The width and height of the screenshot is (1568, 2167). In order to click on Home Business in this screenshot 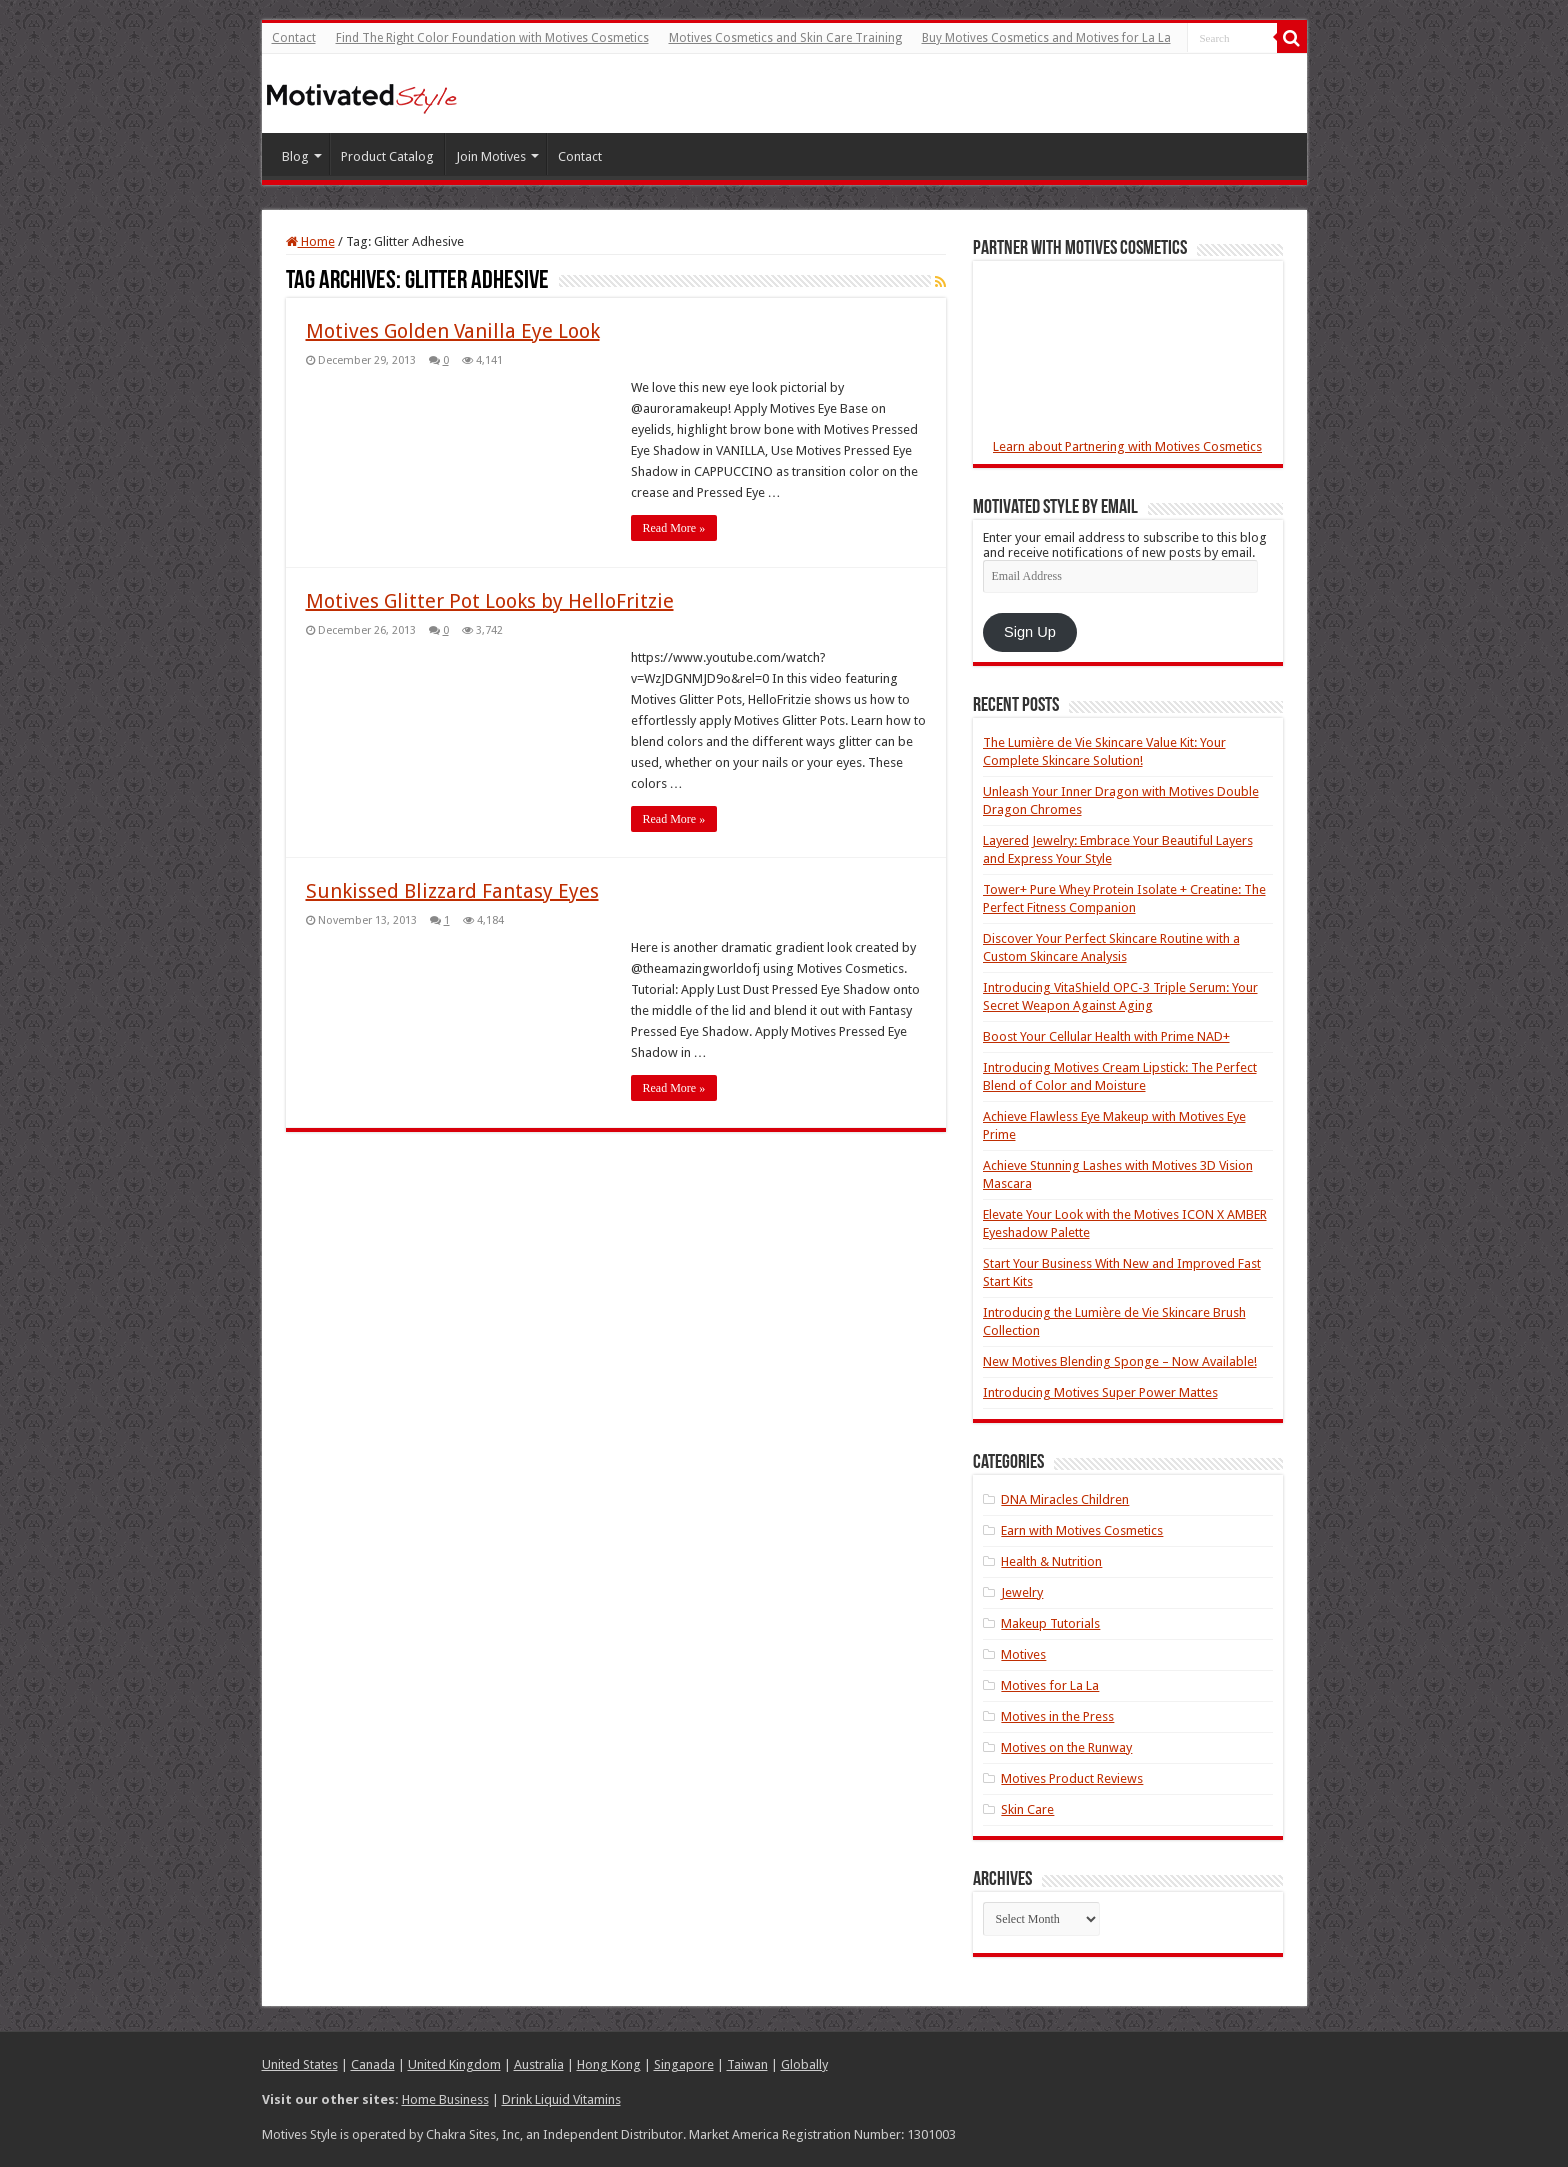, I will do `click(445, 2099)`.